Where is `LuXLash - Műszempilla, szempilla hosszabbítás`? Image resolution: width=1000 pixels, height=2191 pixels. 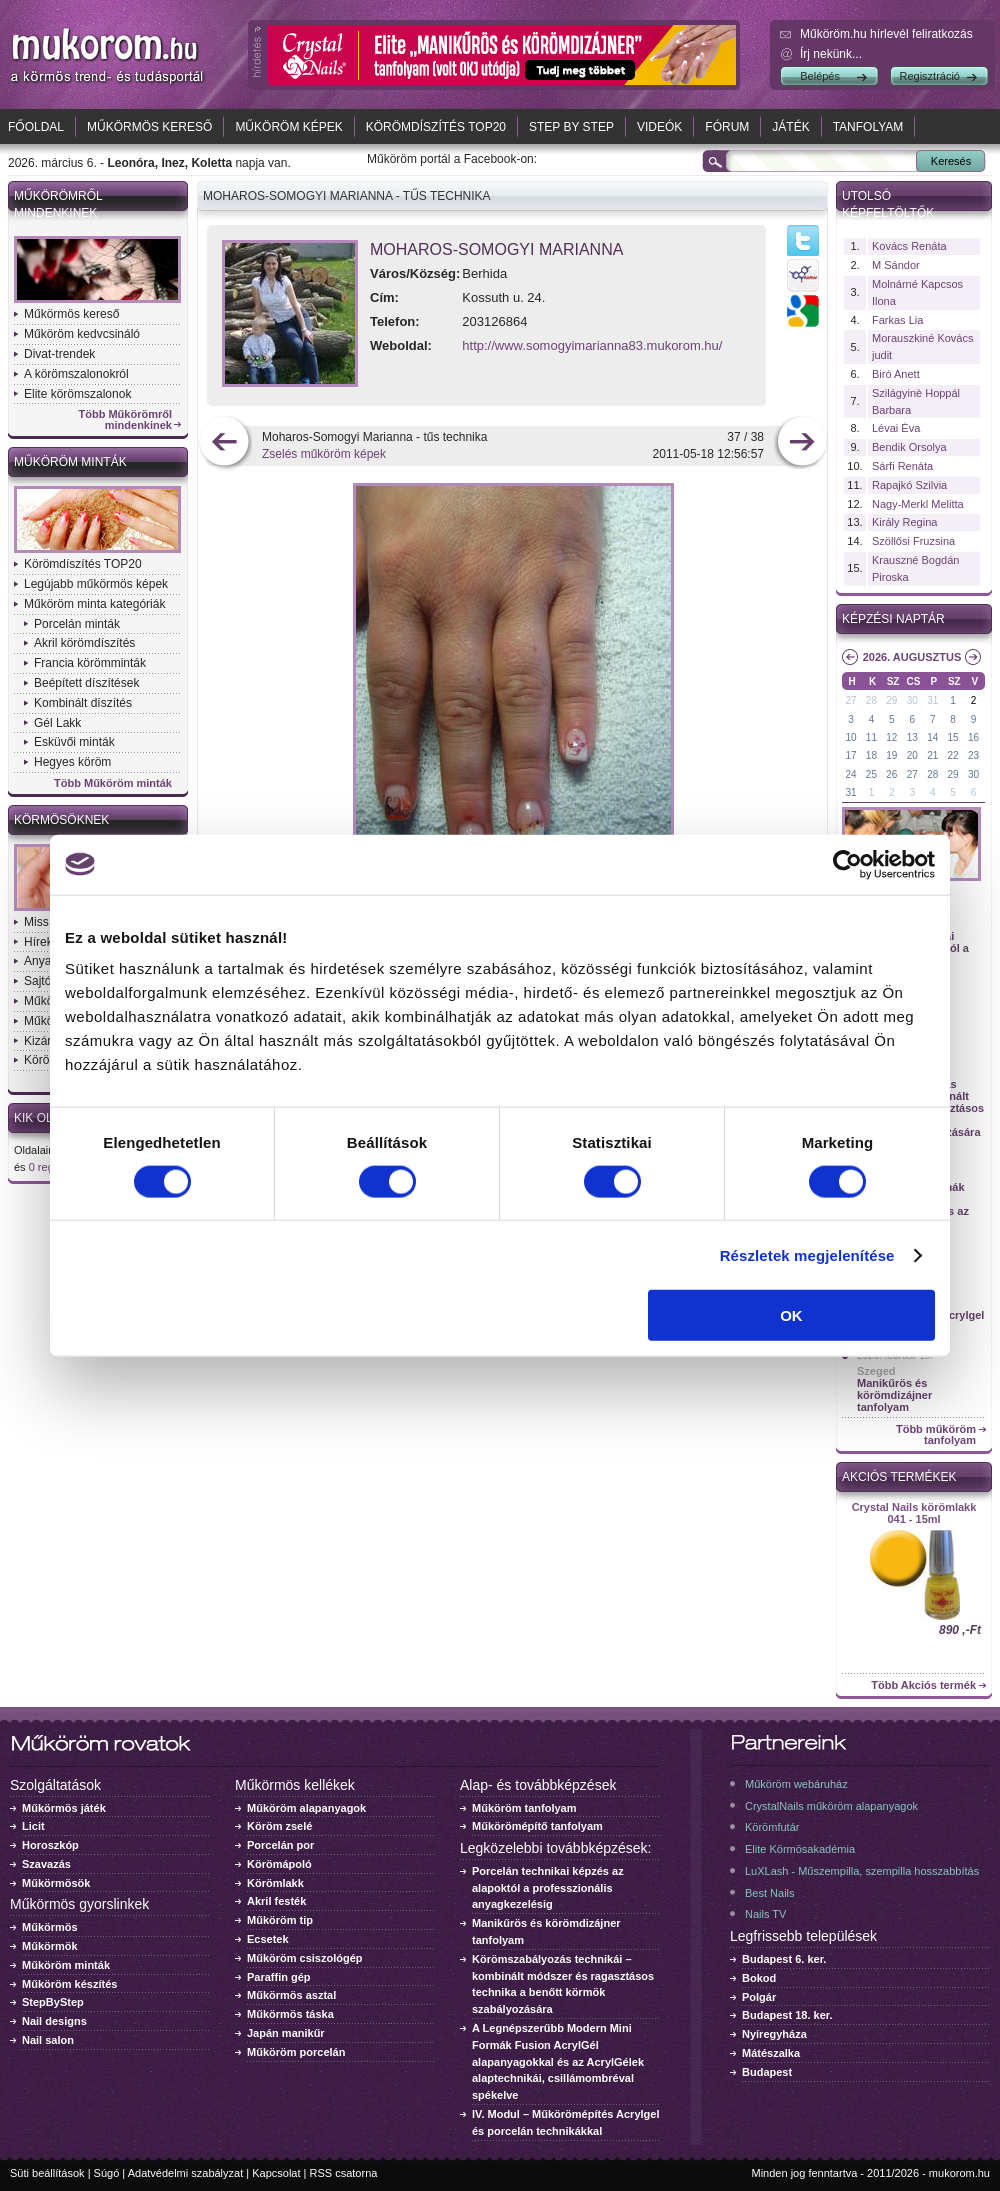 LuXLash - Műszempilla, szempilla hosszabbítás is located at coordinates (862, 1871).